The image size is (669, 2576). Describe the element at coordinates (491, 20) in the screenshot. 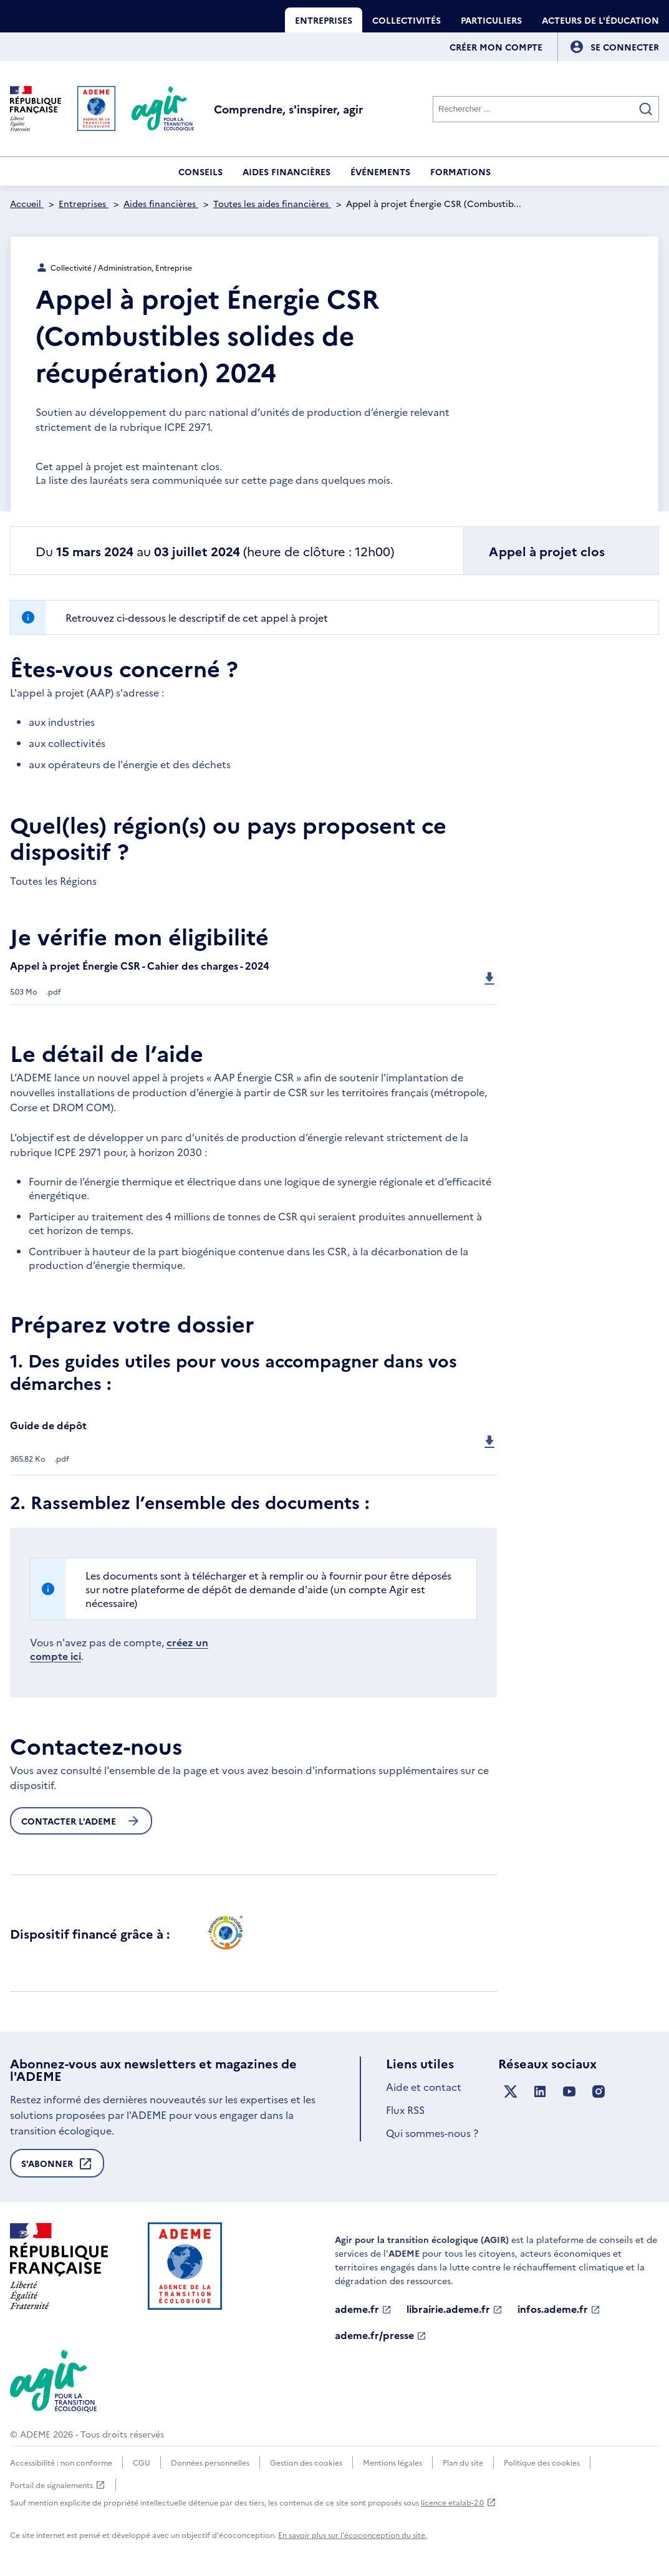

I see `Particuliers` at that location.